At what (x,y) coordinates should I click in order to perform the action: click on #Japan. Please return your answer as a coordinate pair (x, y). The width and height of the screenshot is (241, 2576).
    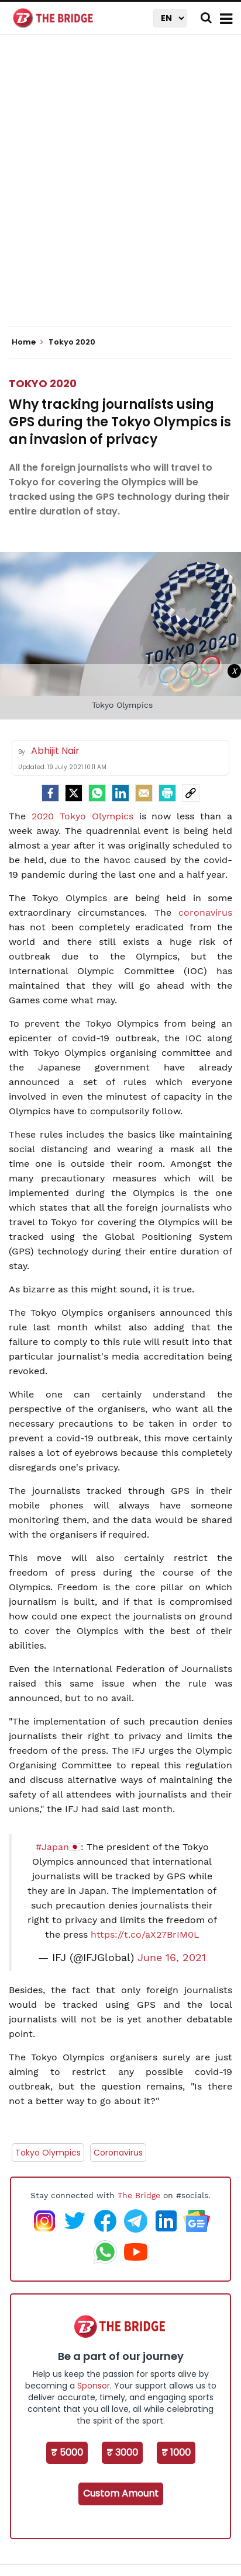
    Looking at the image, I should click on (52, 1846).